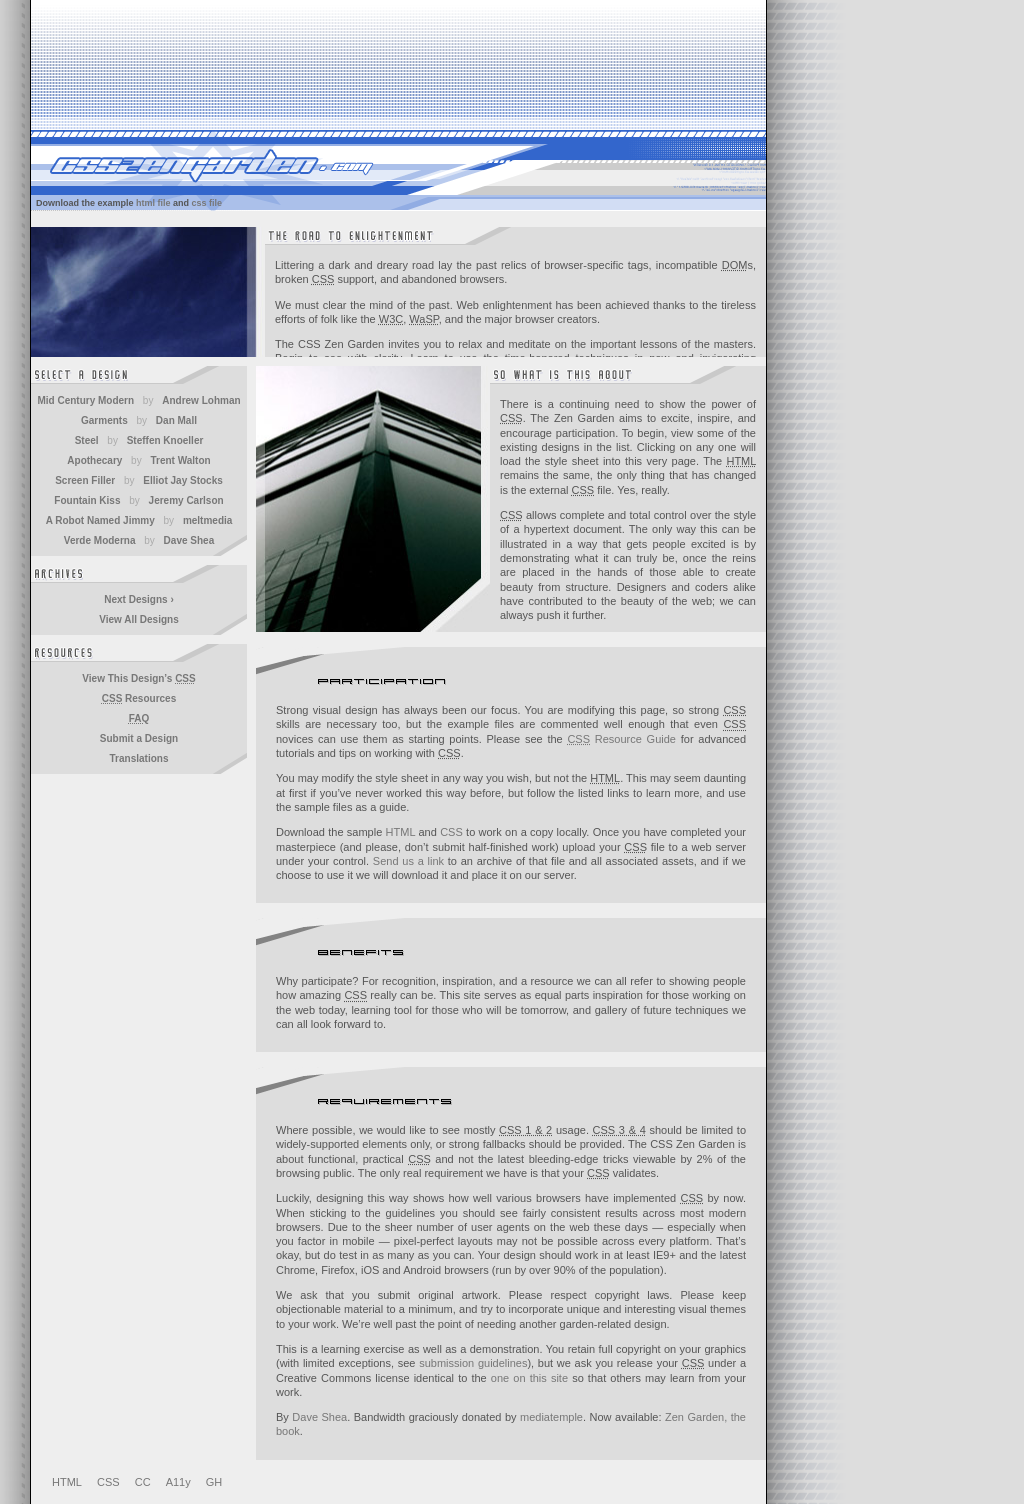 This screenshot has width=1024, height=1504. Describe the element at coordinates (182, 480) in the screenshot. I see `Elliot Jay Stocks` at that location.